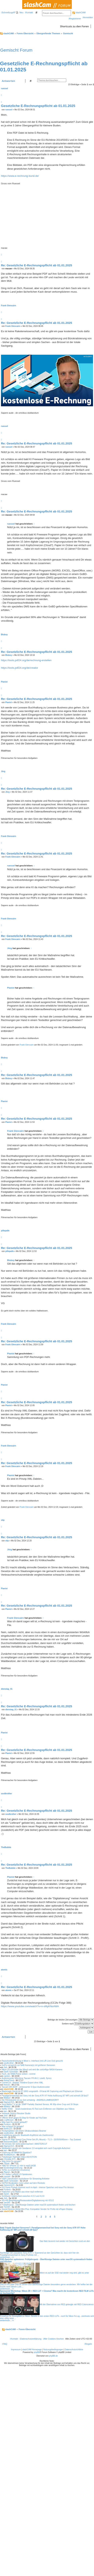  I want to click on DJI Osmo Pocket 4 kommt noch im April - interner Speicher und neue Pro-Version, so click(38, 2187).